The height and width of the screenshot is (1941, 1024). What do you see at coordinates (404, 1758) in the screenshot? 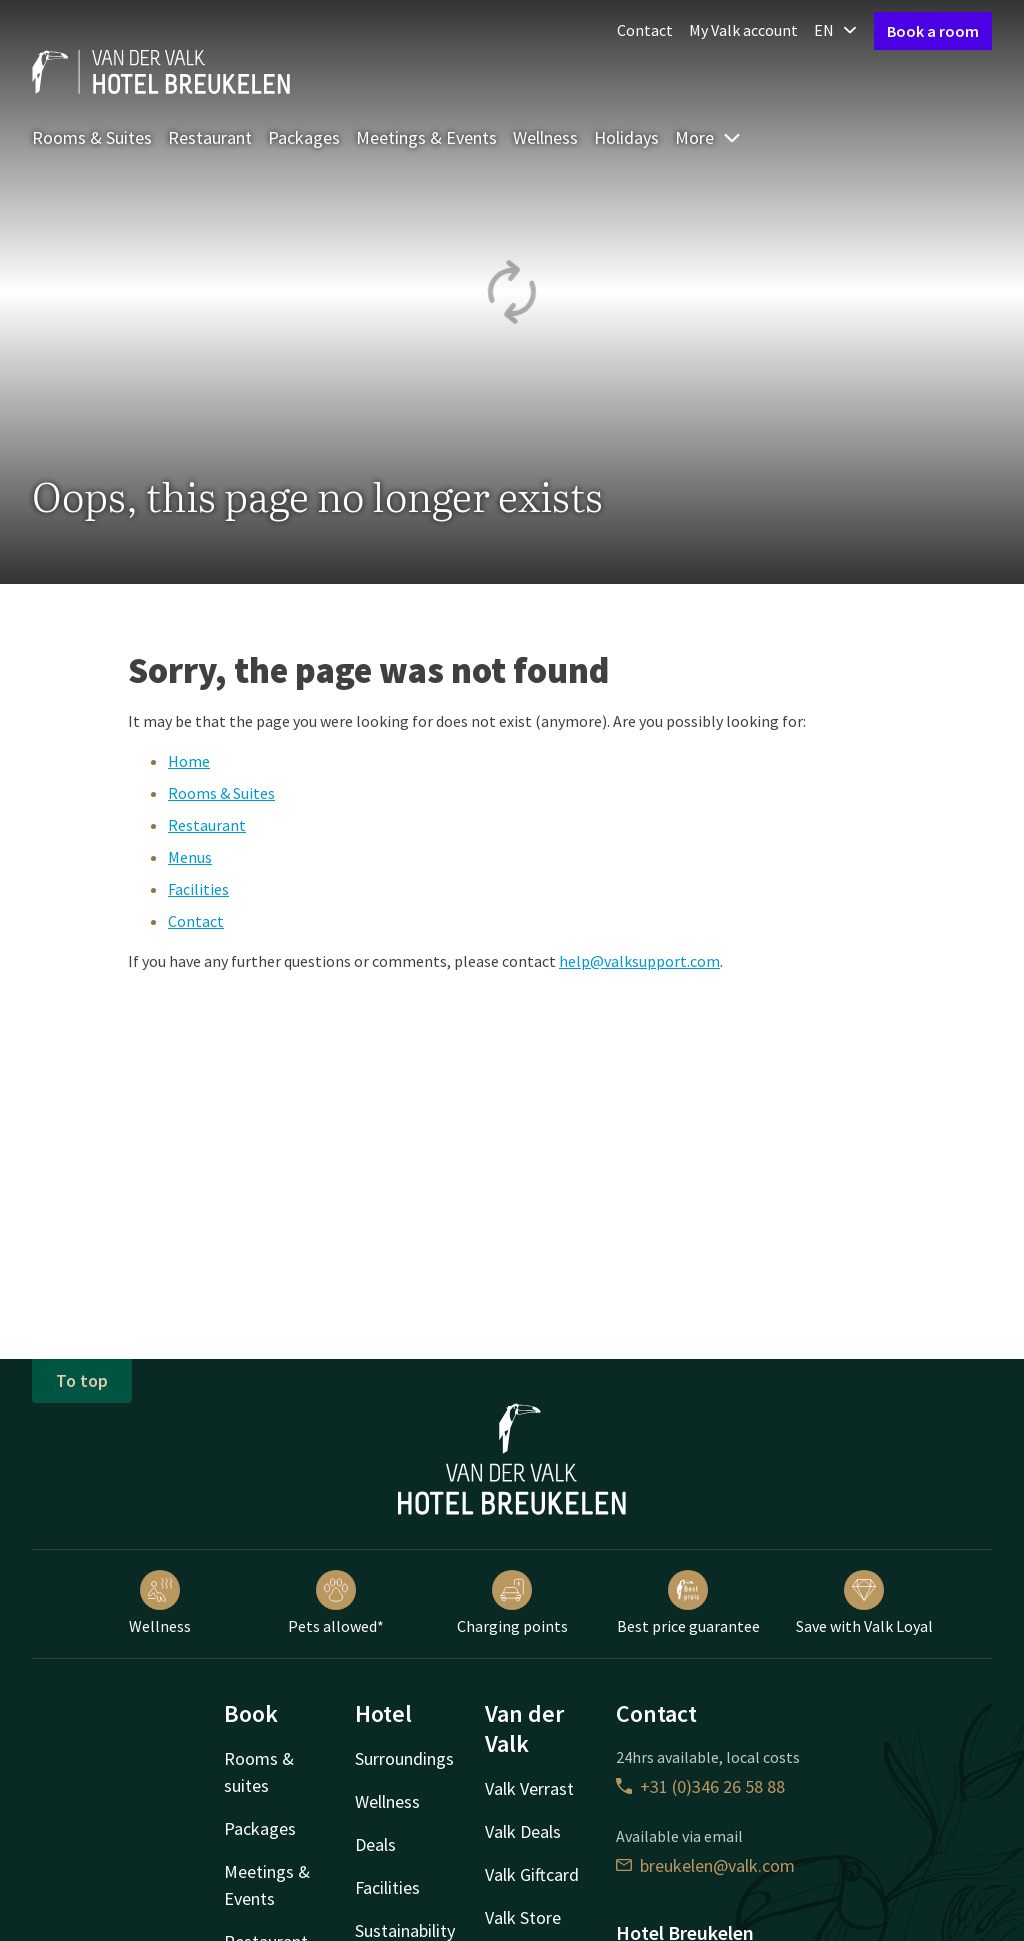
I see `Surroundings` at bounding box center [404, 1758].